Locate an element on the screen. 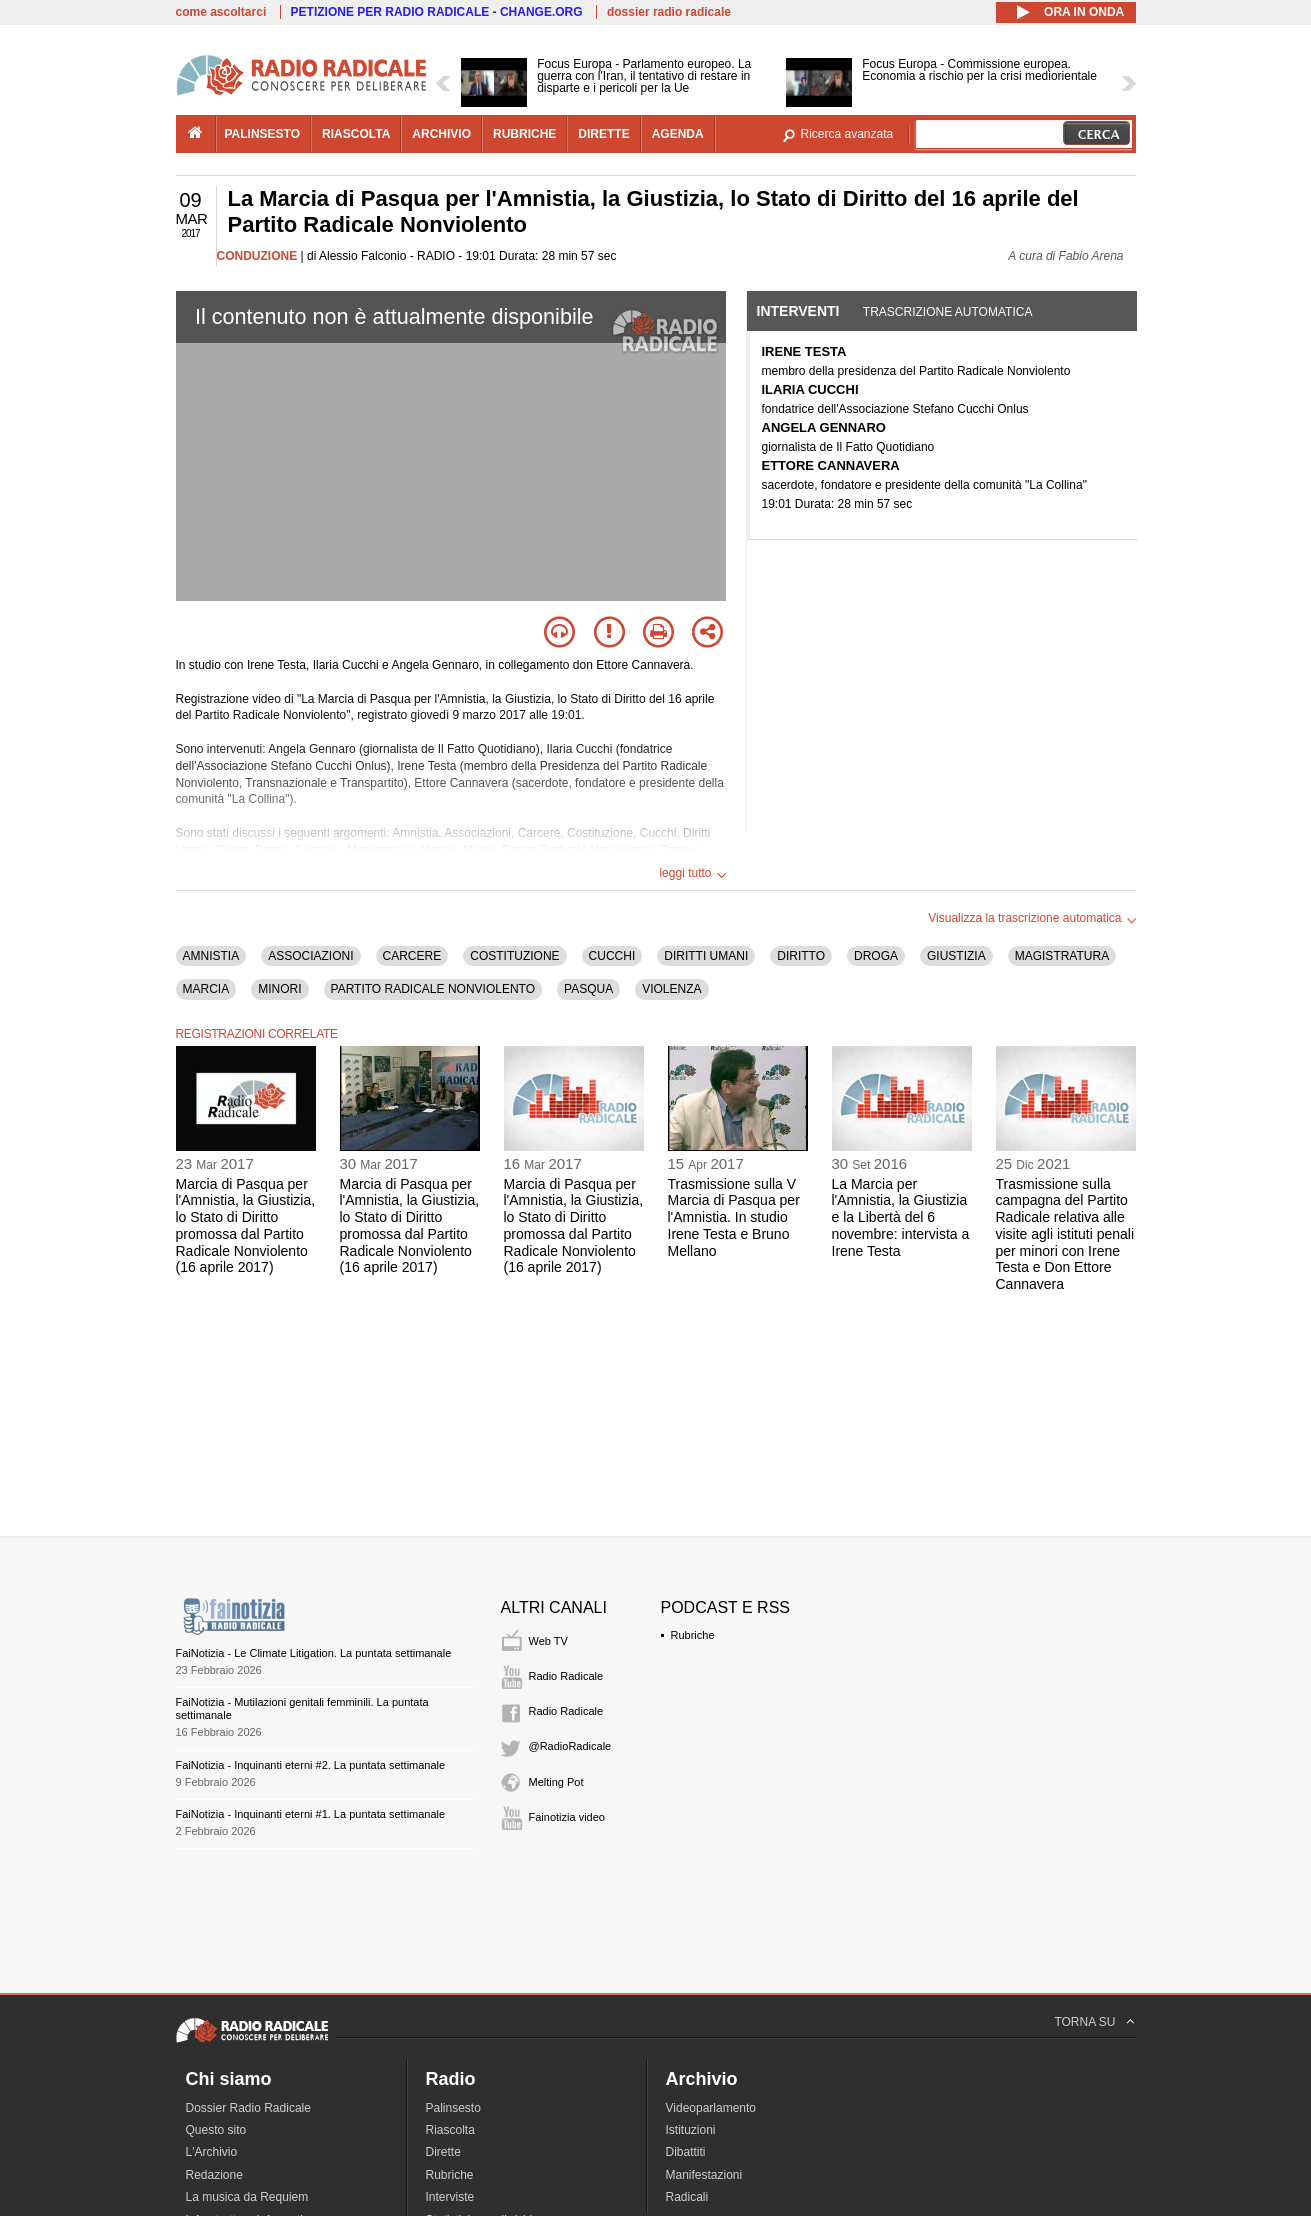 The height and width of the screenshot is (2216, 1311). come ascoltarci is located at coordinates (221, 12).